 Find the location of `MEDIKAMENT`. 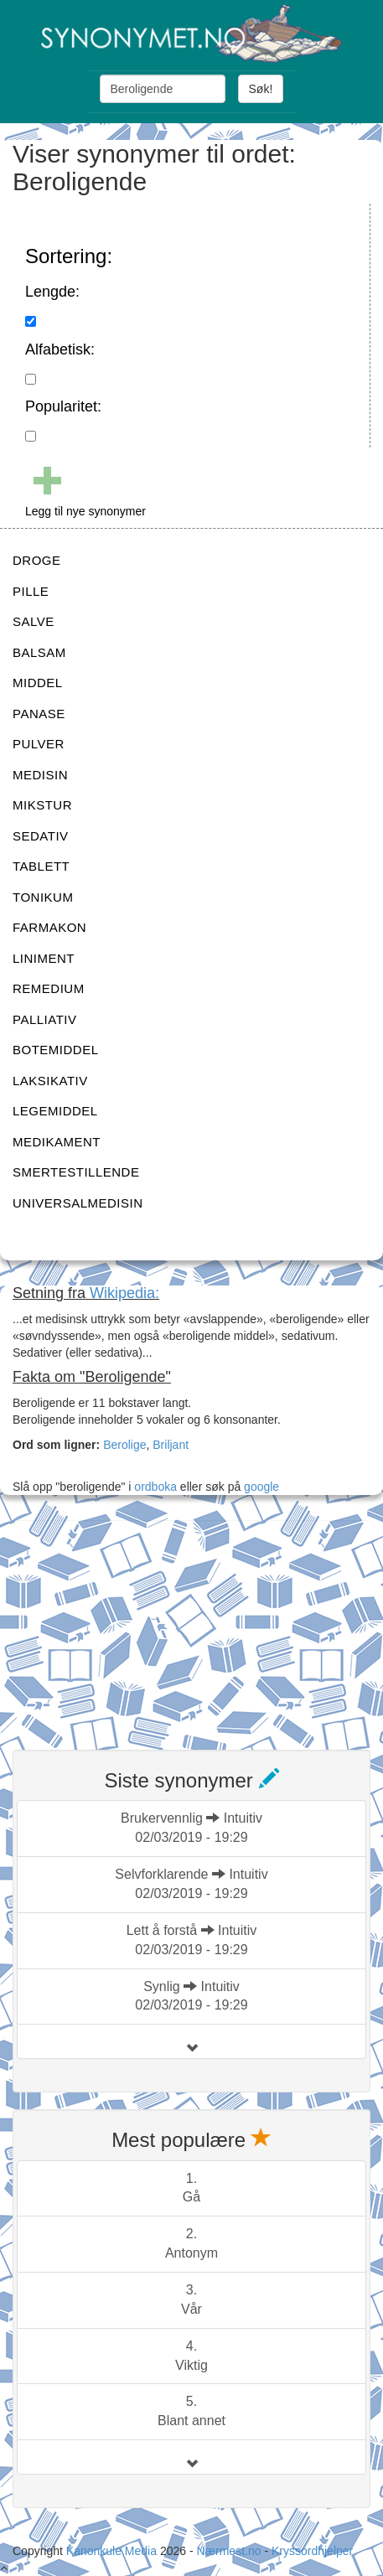

MEDIKAMENT is located at coordinates (57, 1142).